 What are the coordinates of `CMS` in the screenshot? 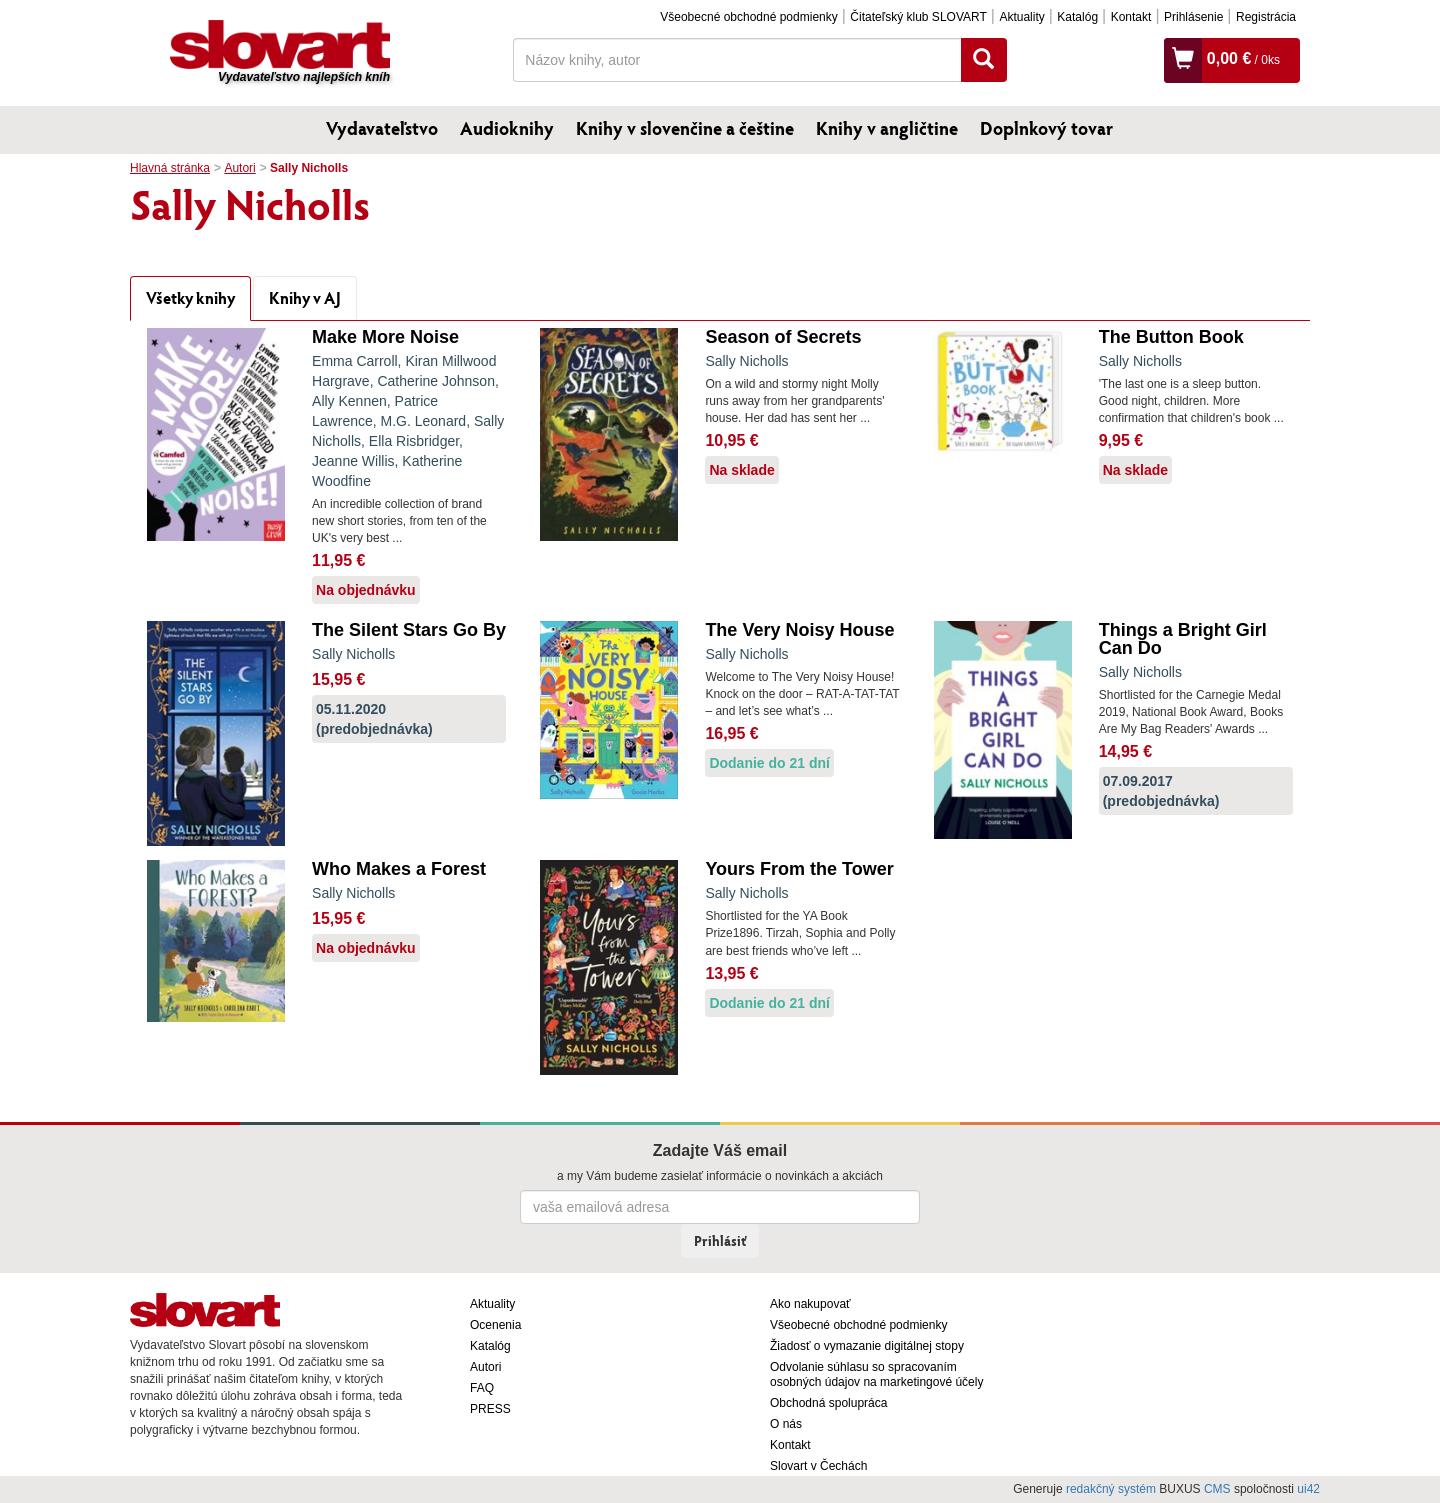 It's located at (1217, 1489).